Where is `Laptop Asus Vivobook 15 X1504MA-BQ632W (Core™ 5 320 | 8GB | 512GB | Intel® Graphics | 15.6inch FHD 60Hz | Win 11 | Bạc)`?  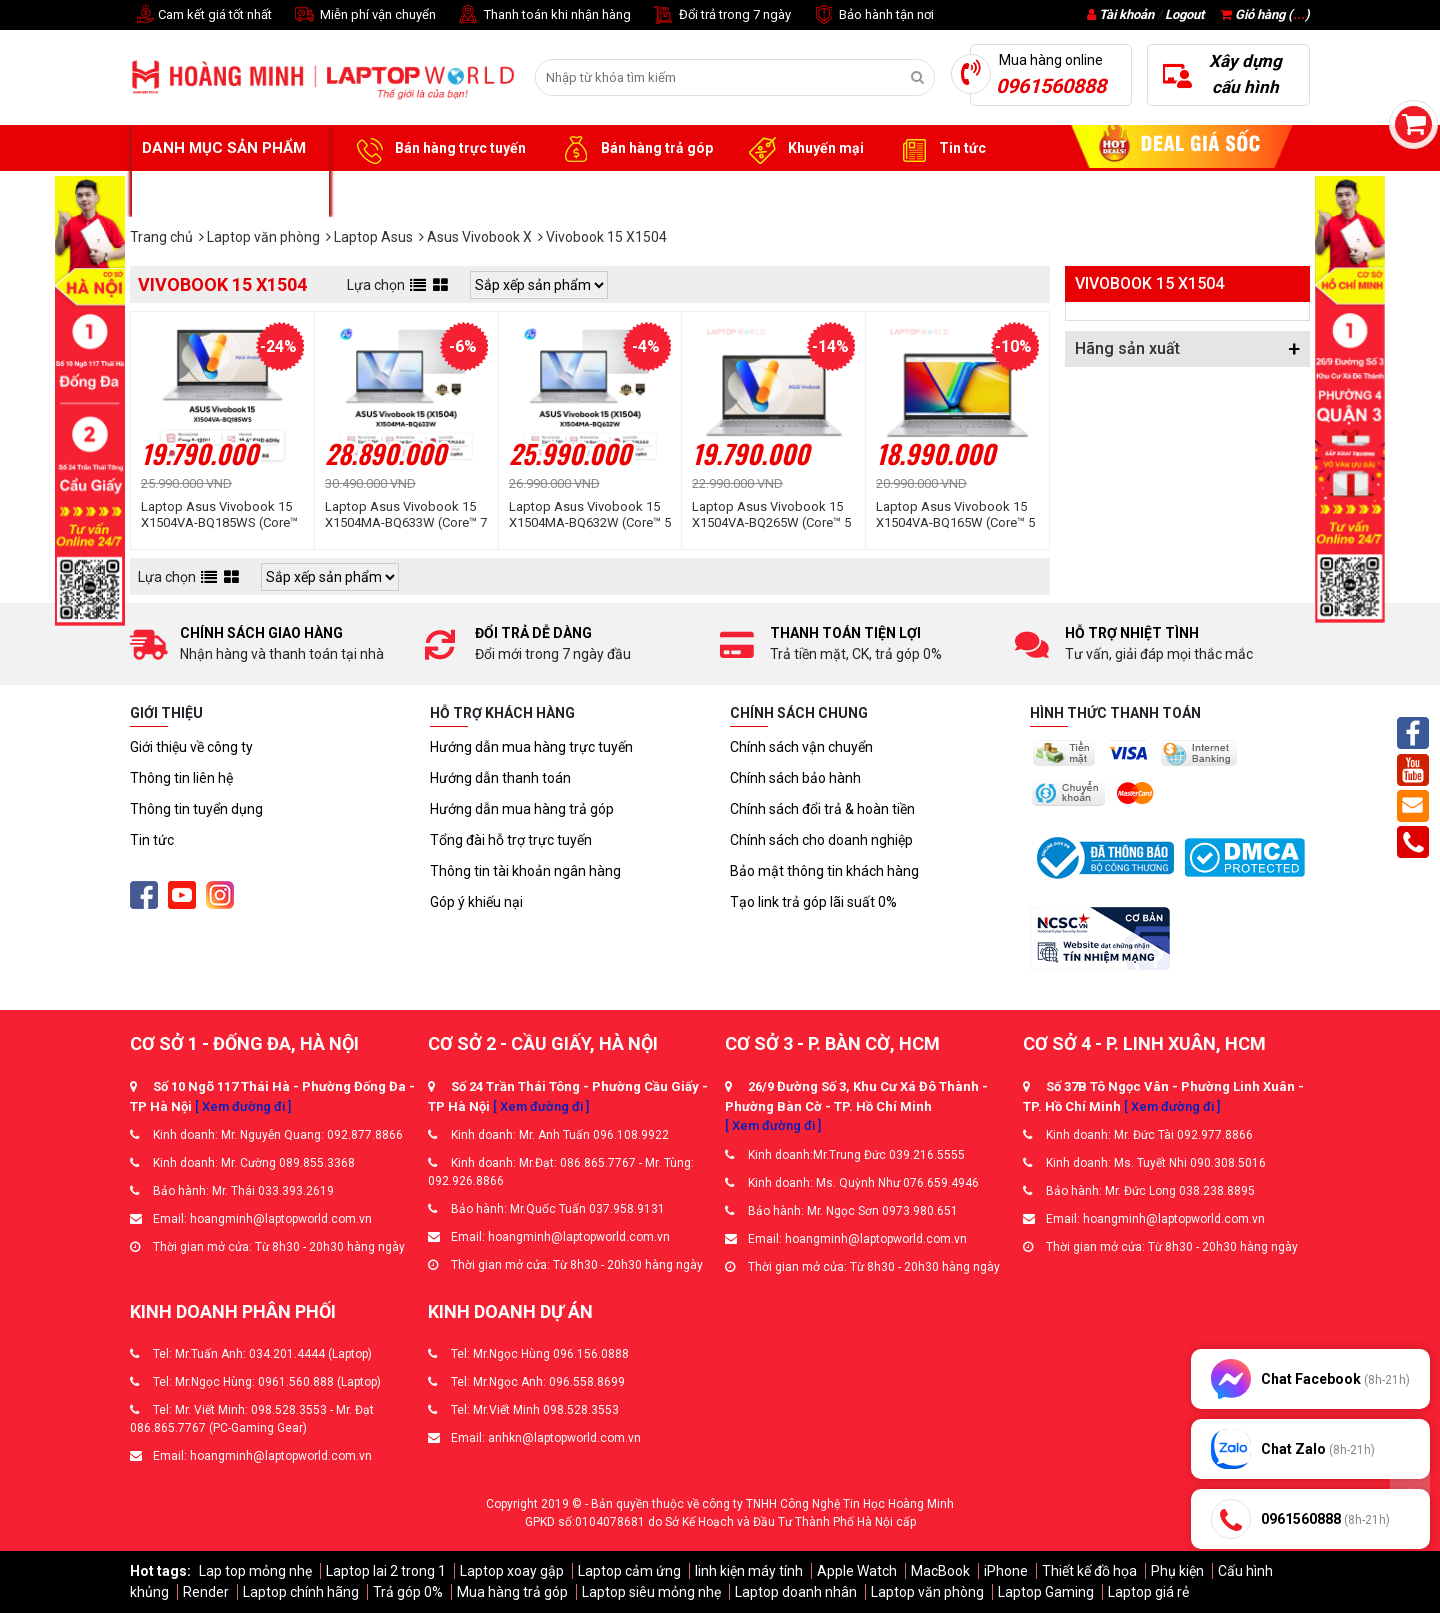 Laptop Asus Vivobook 15 X1504MA-BQ632W (Core™ 5 320 | 8GB | 512GB | Intel® Graphics | 15.6inch FHD 60Hz | Win 11 | Bạc) is located at coordinates (590, 515).